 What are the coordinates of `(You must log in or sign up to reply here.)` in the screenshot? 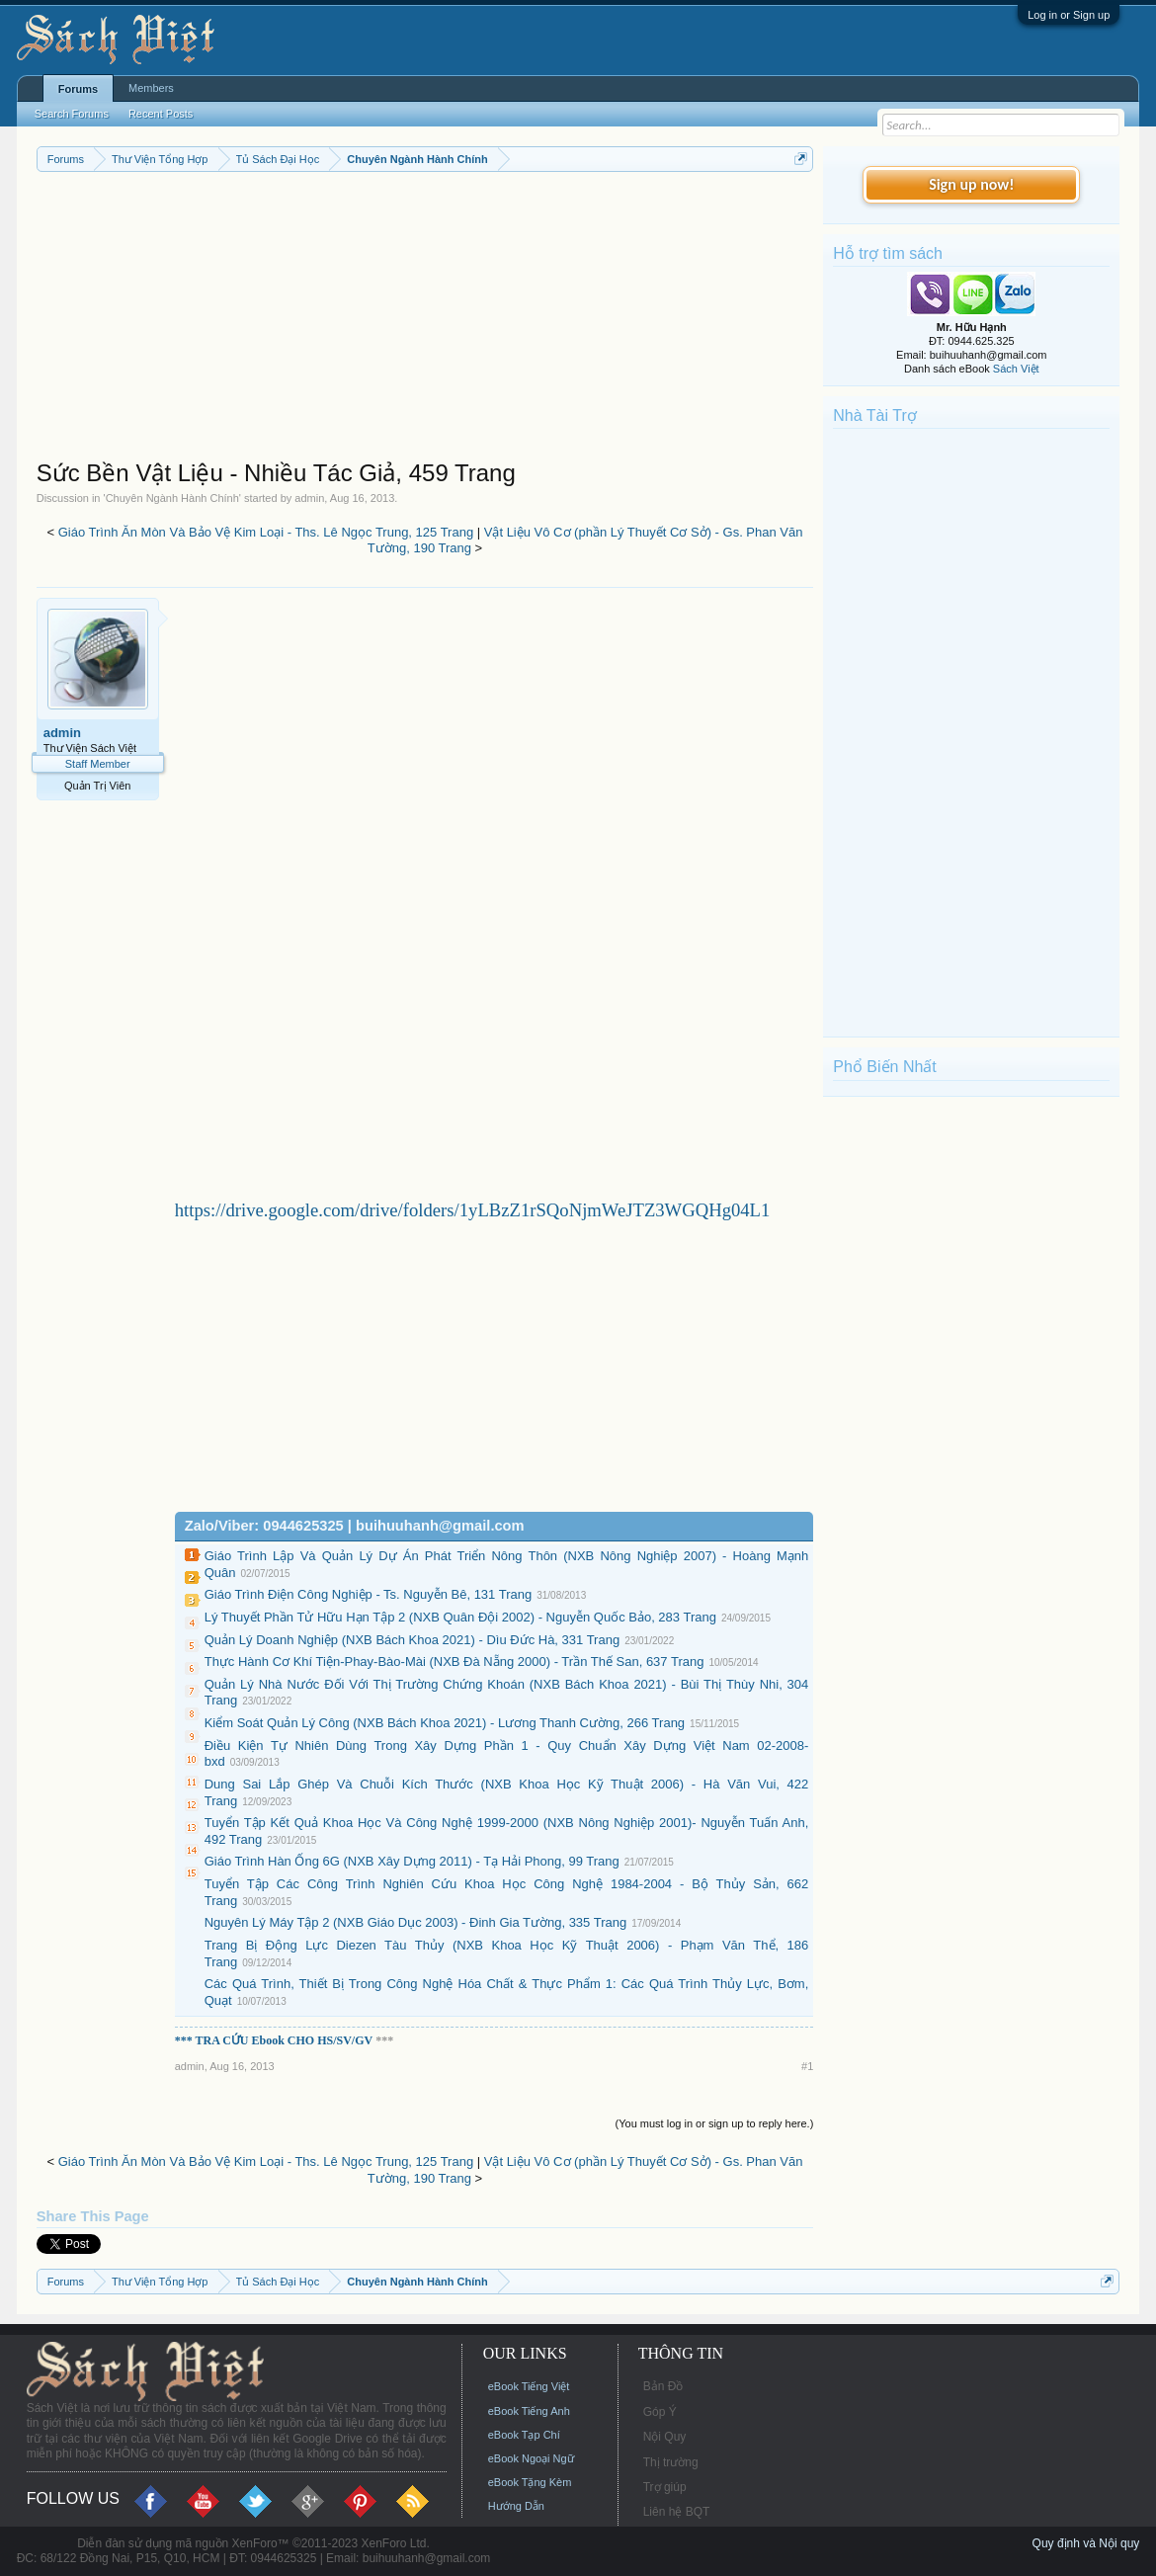 It's located at (715, 2123).